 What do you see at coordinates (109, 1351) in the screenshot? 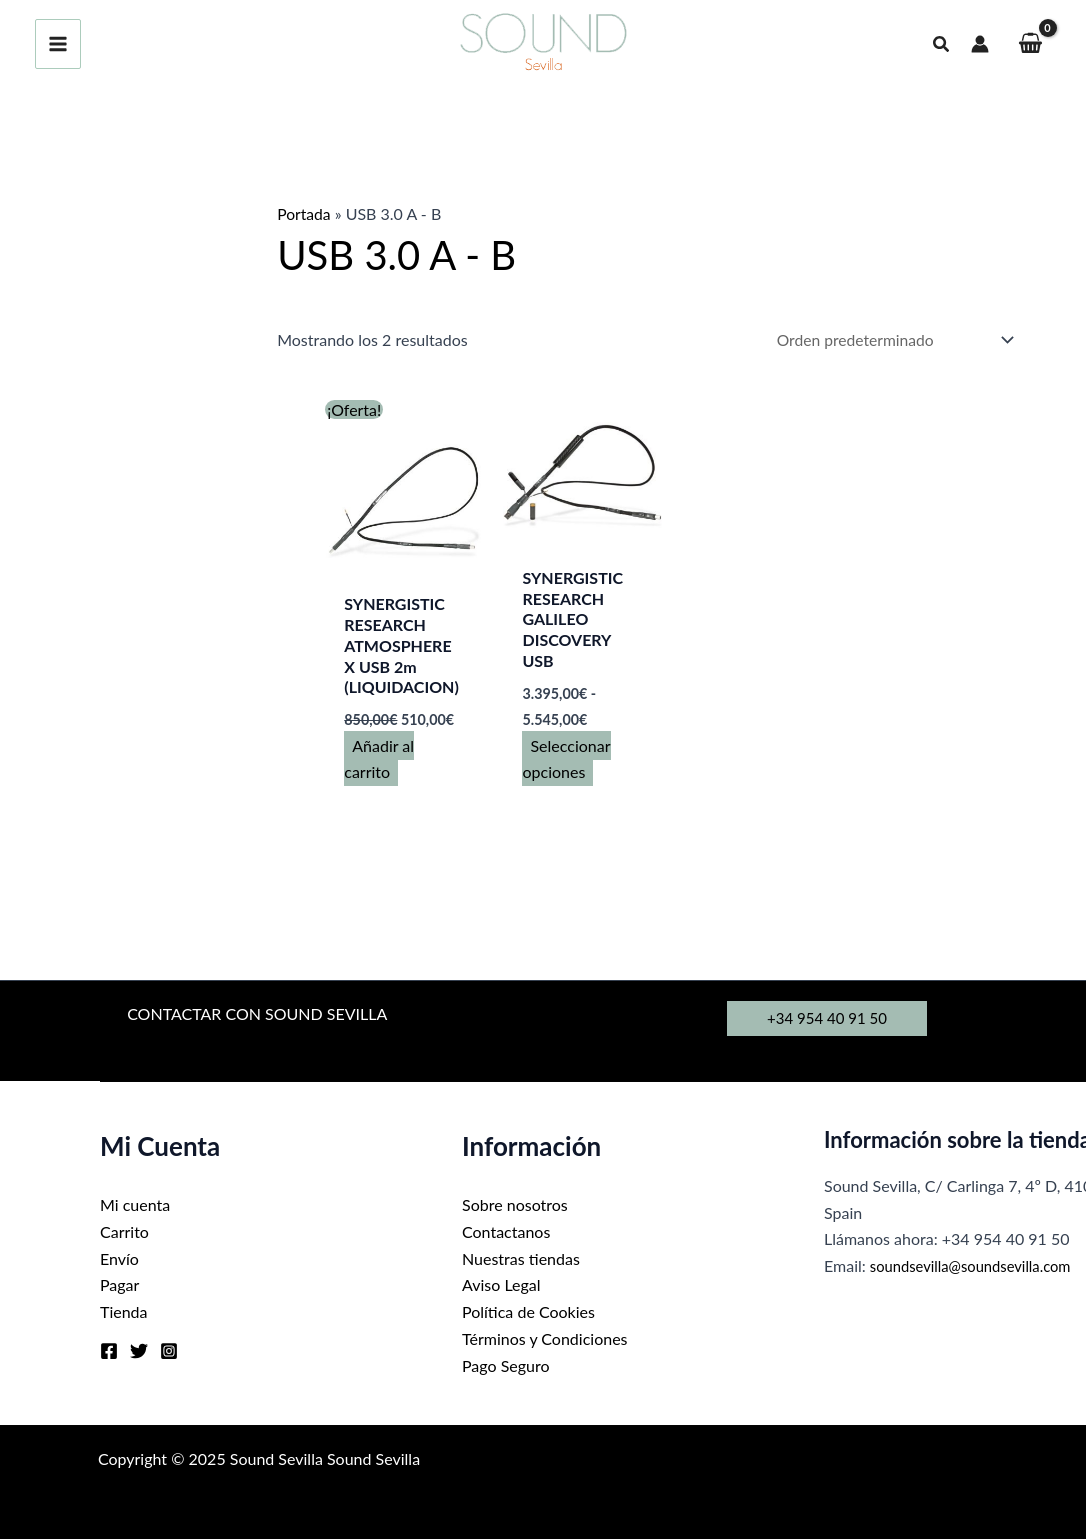
I see `[Facebook]` at bounding box center [109, 1351].